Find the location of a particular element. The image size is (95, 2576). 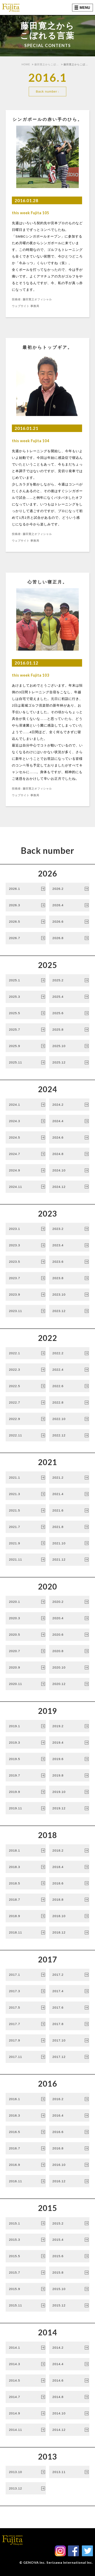

2023.1 is located at coordinates (25, 1229).